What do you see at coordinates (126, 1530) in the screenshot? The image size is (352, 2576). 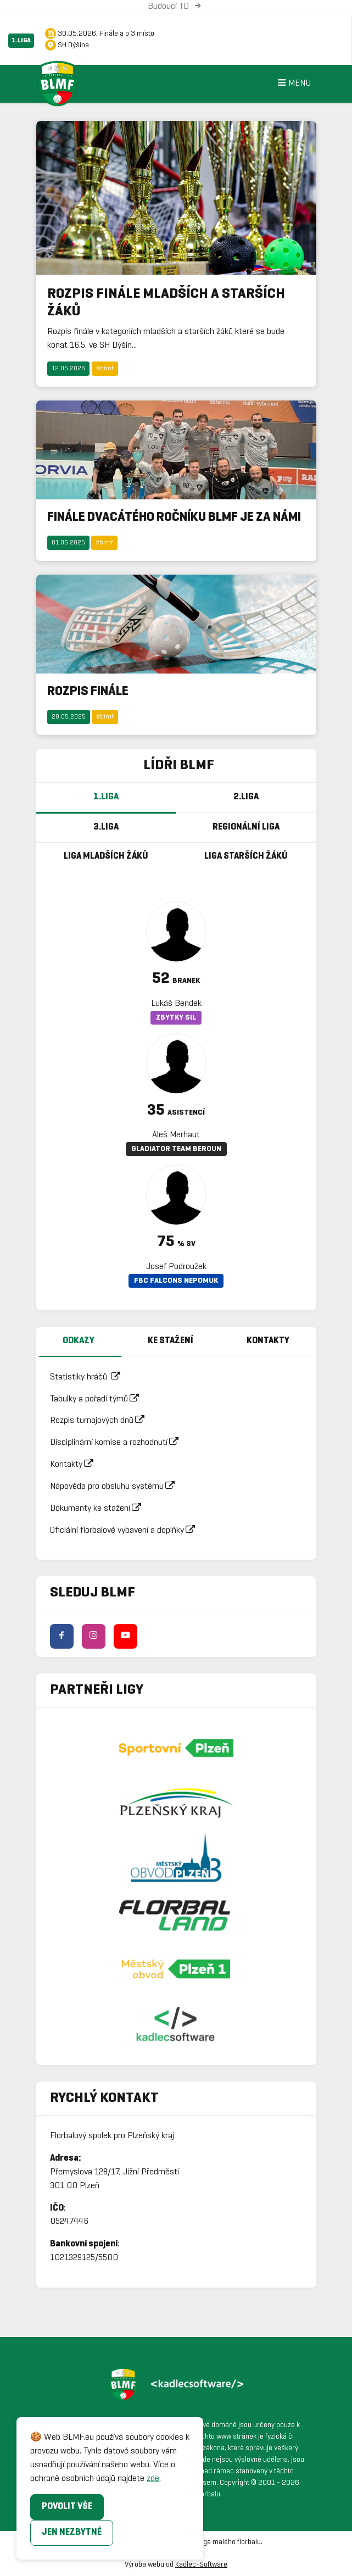 I see `Oficiální florbalové vybavení a doplňky` at bounding box center [126, 1530].